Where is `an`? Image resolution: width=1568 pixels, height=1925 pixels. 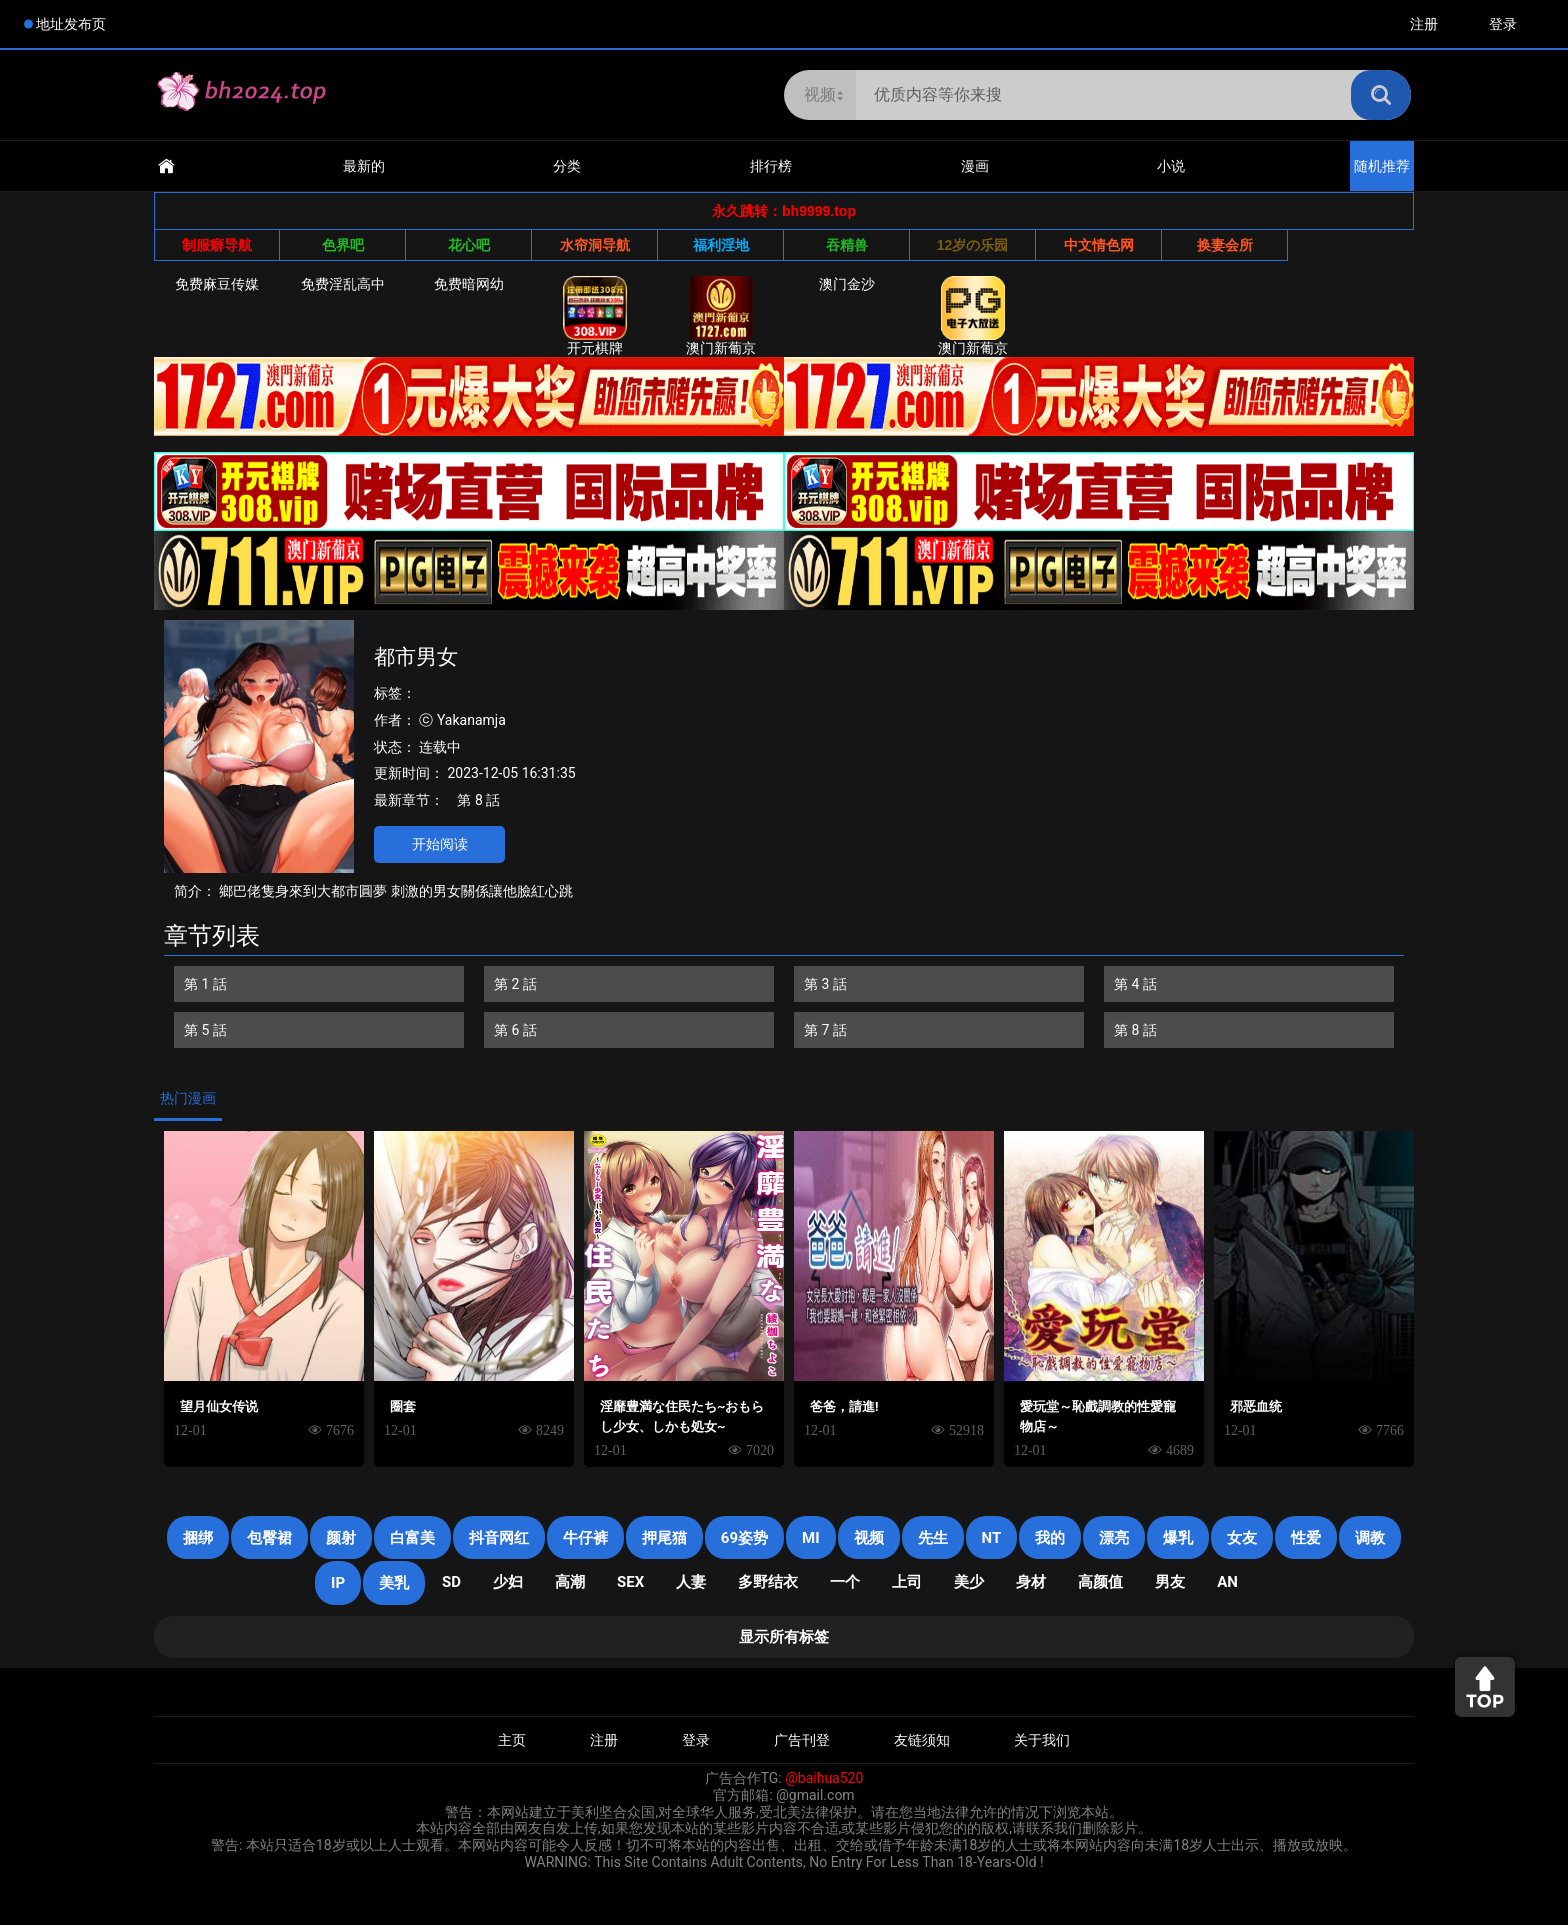
an is located at coordinates (1227, 1582).